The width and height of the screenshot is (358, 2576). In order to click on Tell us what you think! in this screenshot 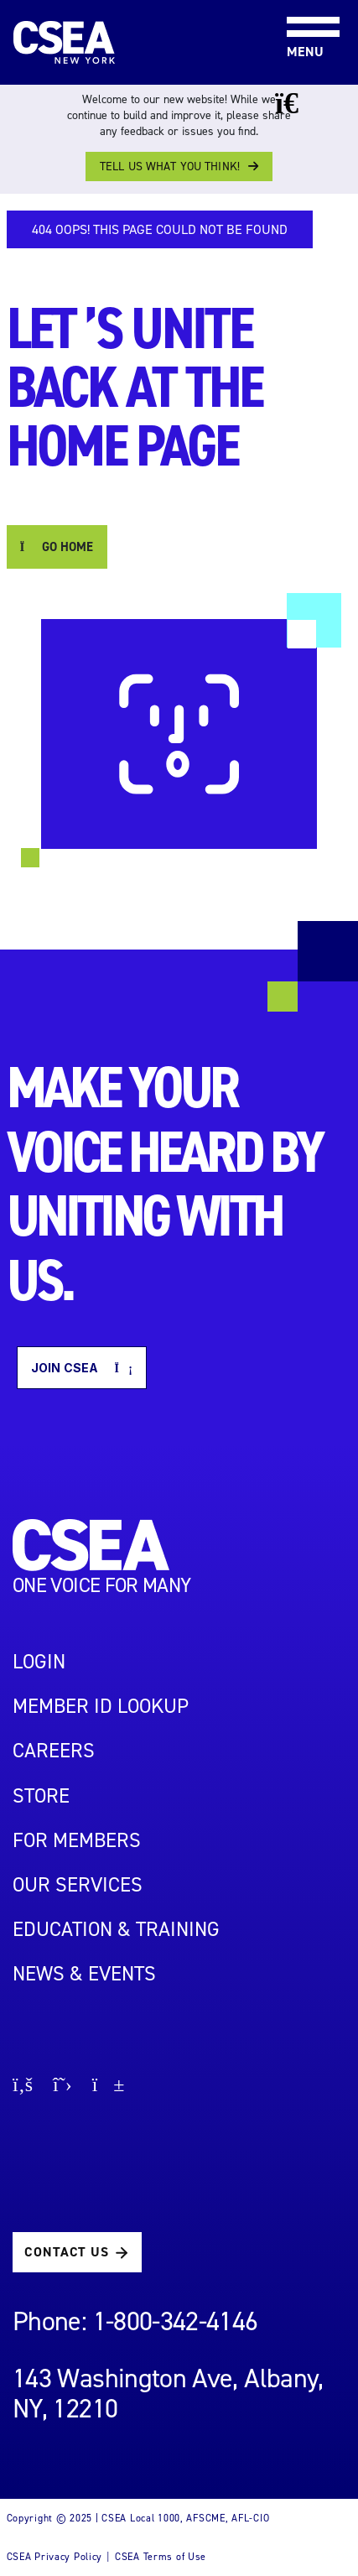, I will do `click(170, 166)`.